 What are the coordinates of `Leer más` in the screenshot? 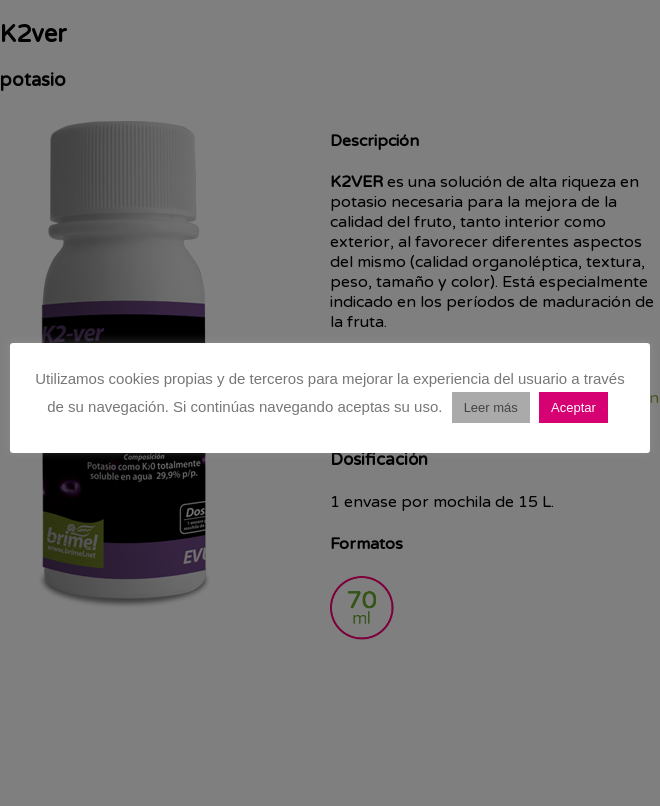 It's located at (491, 407).